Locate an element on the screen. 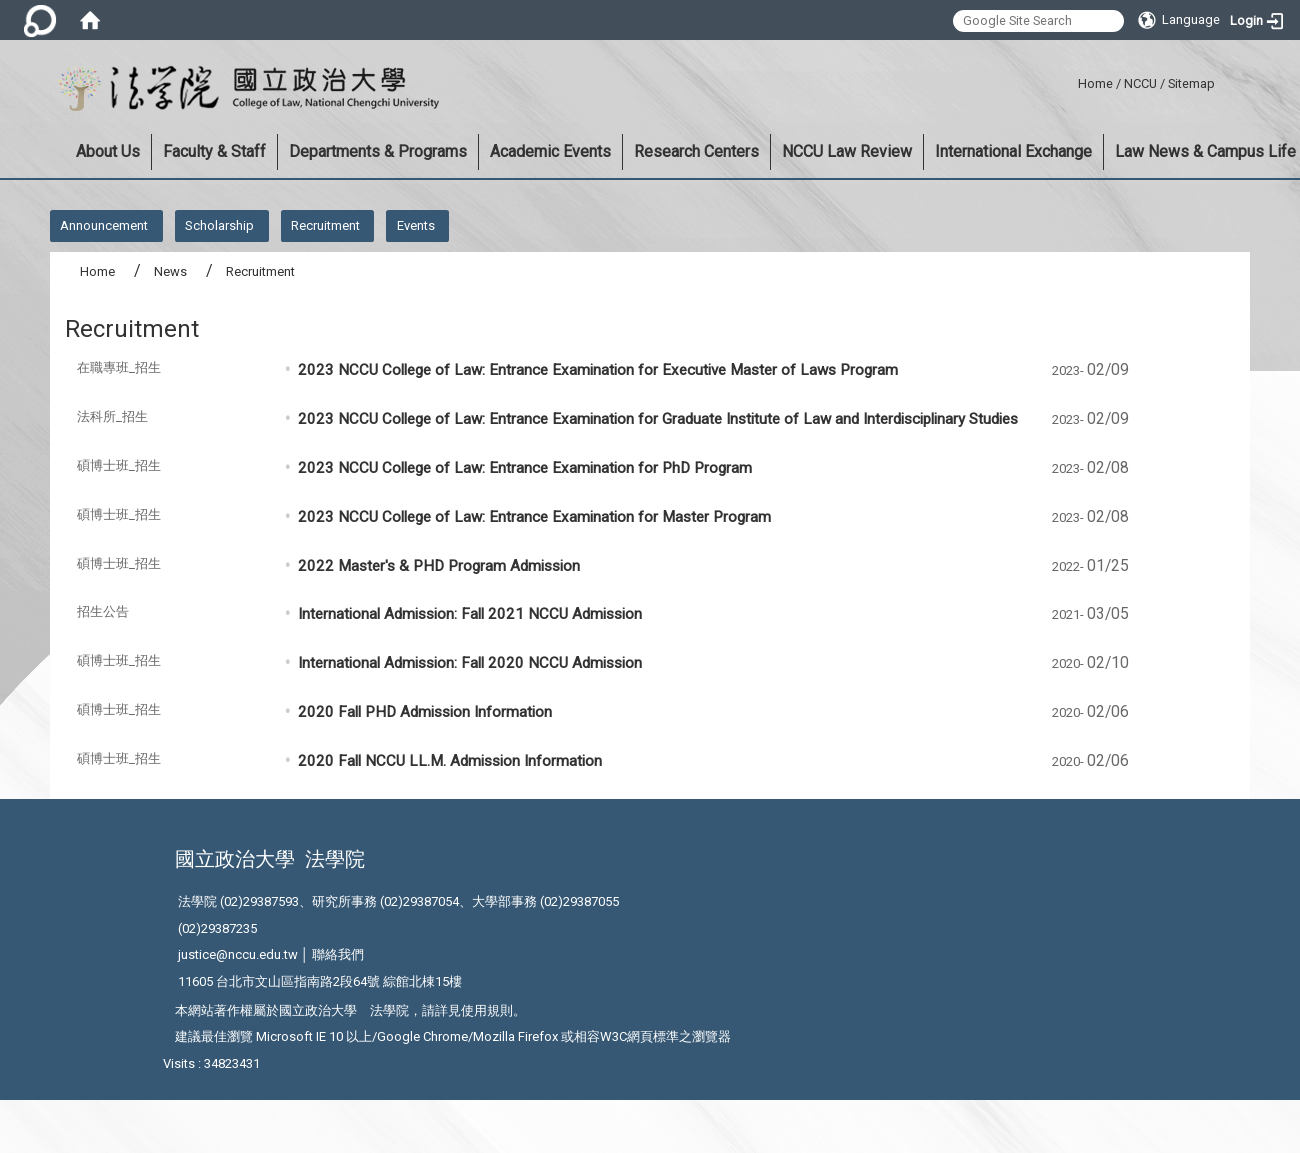 This screenshot has width=1300, height=1153. 2022 Master's & PHD Program Admission is located at coordinates (439, 566).